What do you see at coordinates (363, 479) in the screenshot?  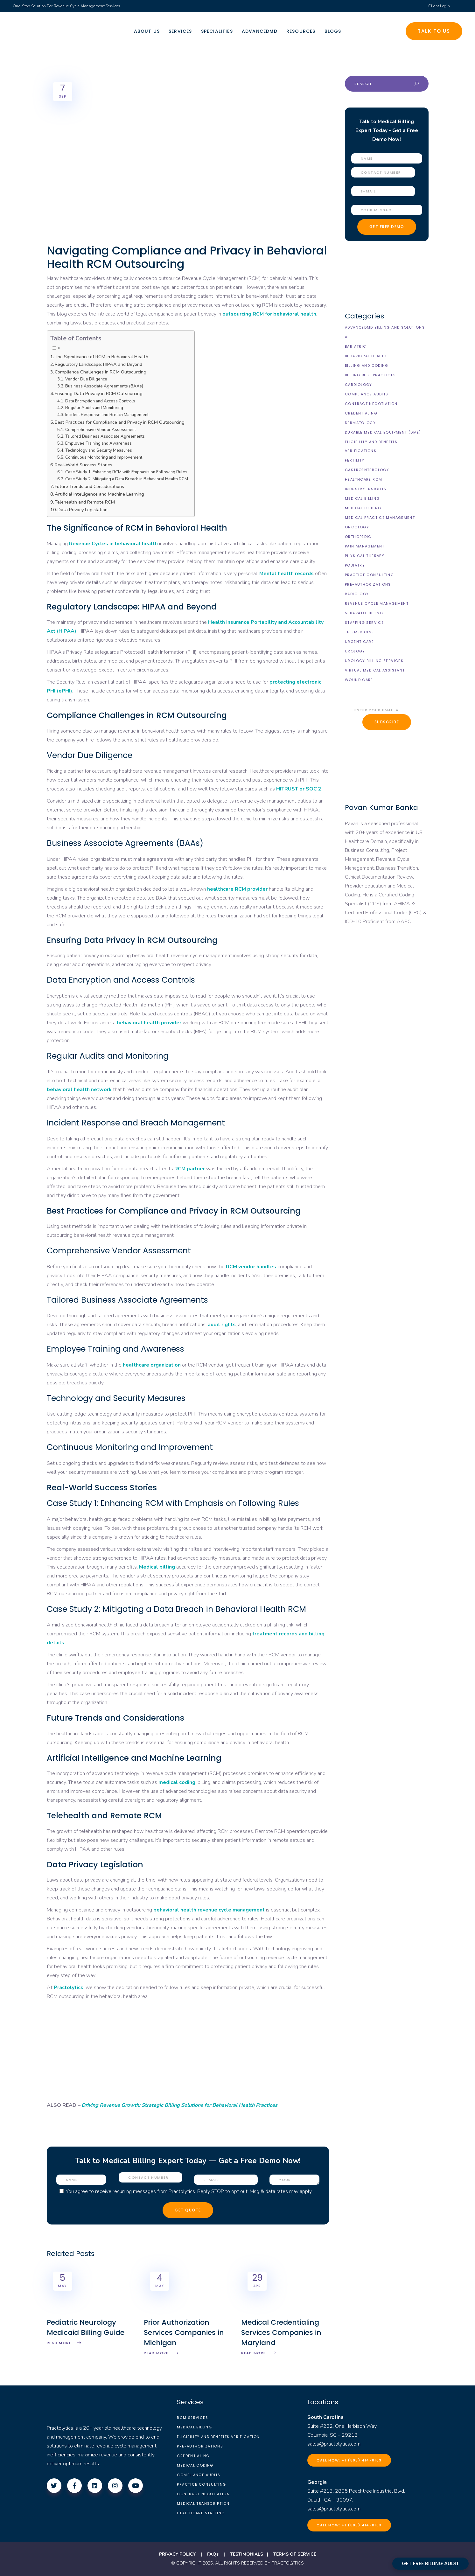 I see `Healthcare RCM` at bounding box center [363, 479].